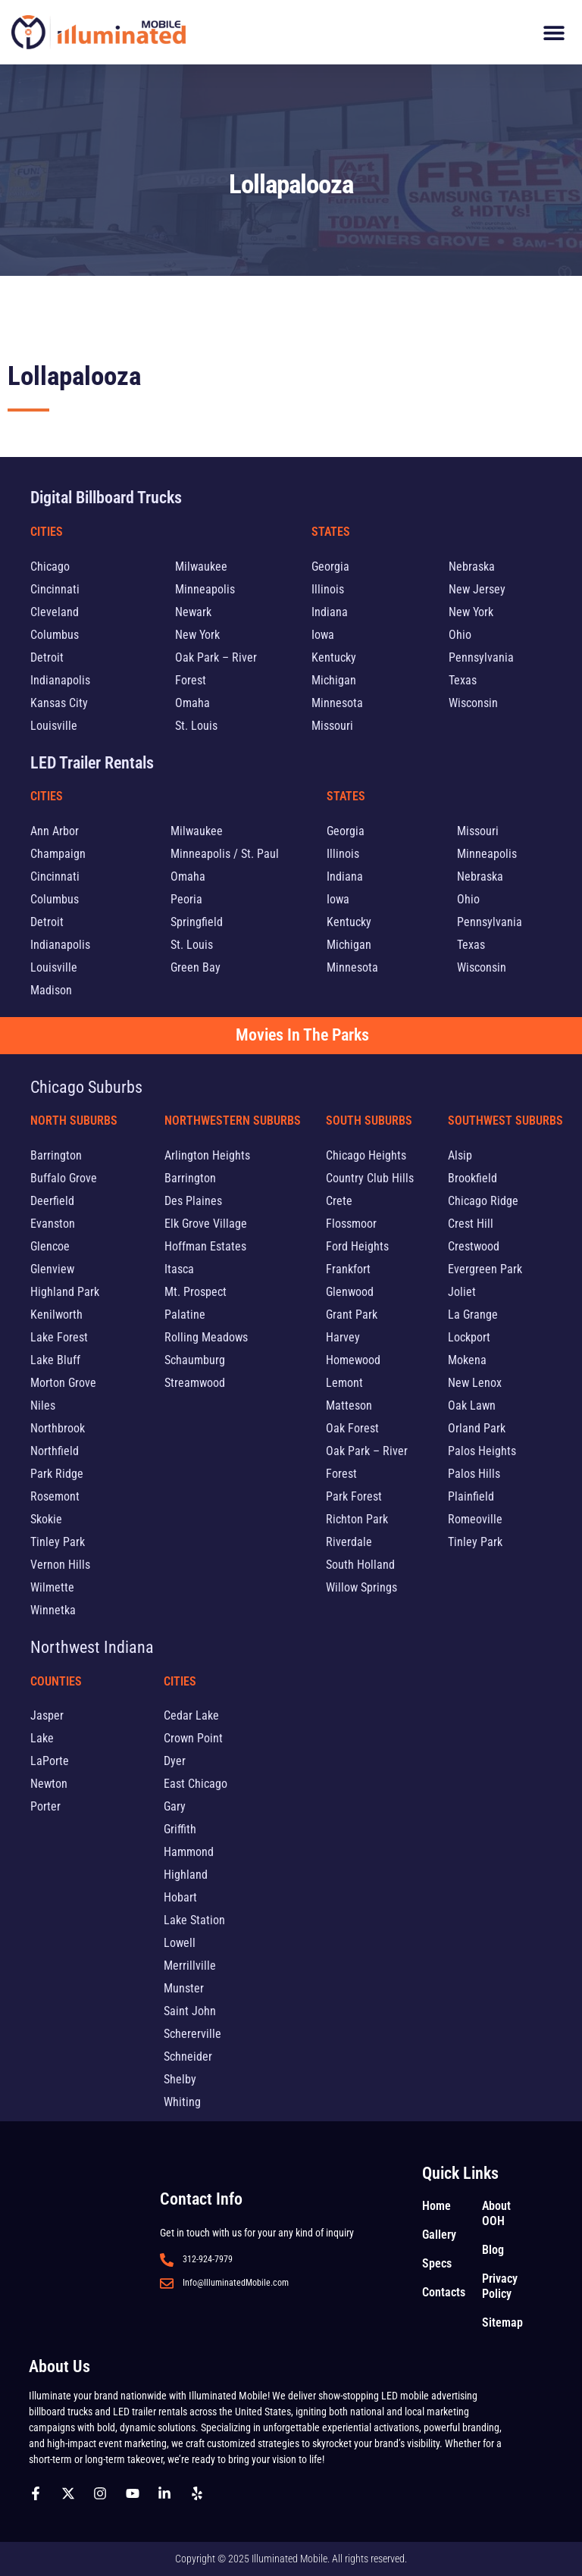  I want to click on [Follow us on Youtube], so click(136, 2493).